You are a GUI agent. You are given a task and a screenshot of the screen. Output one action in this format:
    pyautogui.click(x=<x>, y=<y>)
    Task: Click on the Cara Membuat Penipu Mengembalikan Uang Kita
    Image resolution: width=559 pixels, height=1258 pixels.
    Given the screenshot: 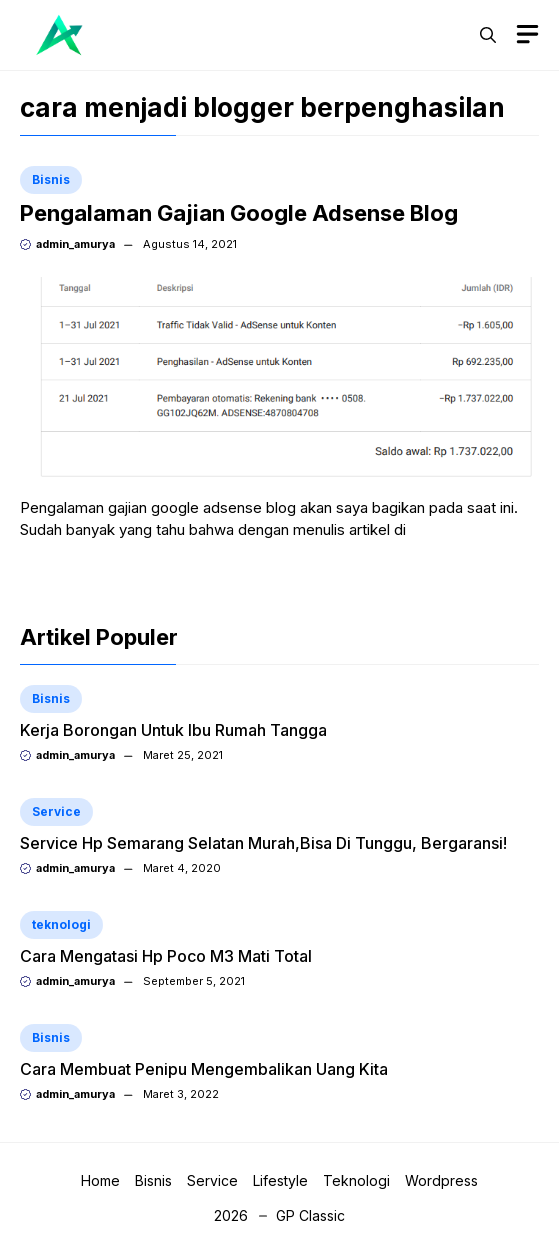 What is the action you would take?
    pyautogui.click(x=204, y=1069)
    